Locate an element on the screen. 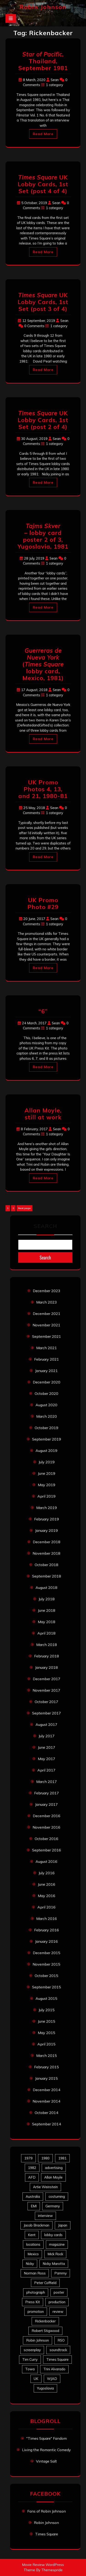  Australia [Australia (8 items)] is located at coordinates (33, 2196).